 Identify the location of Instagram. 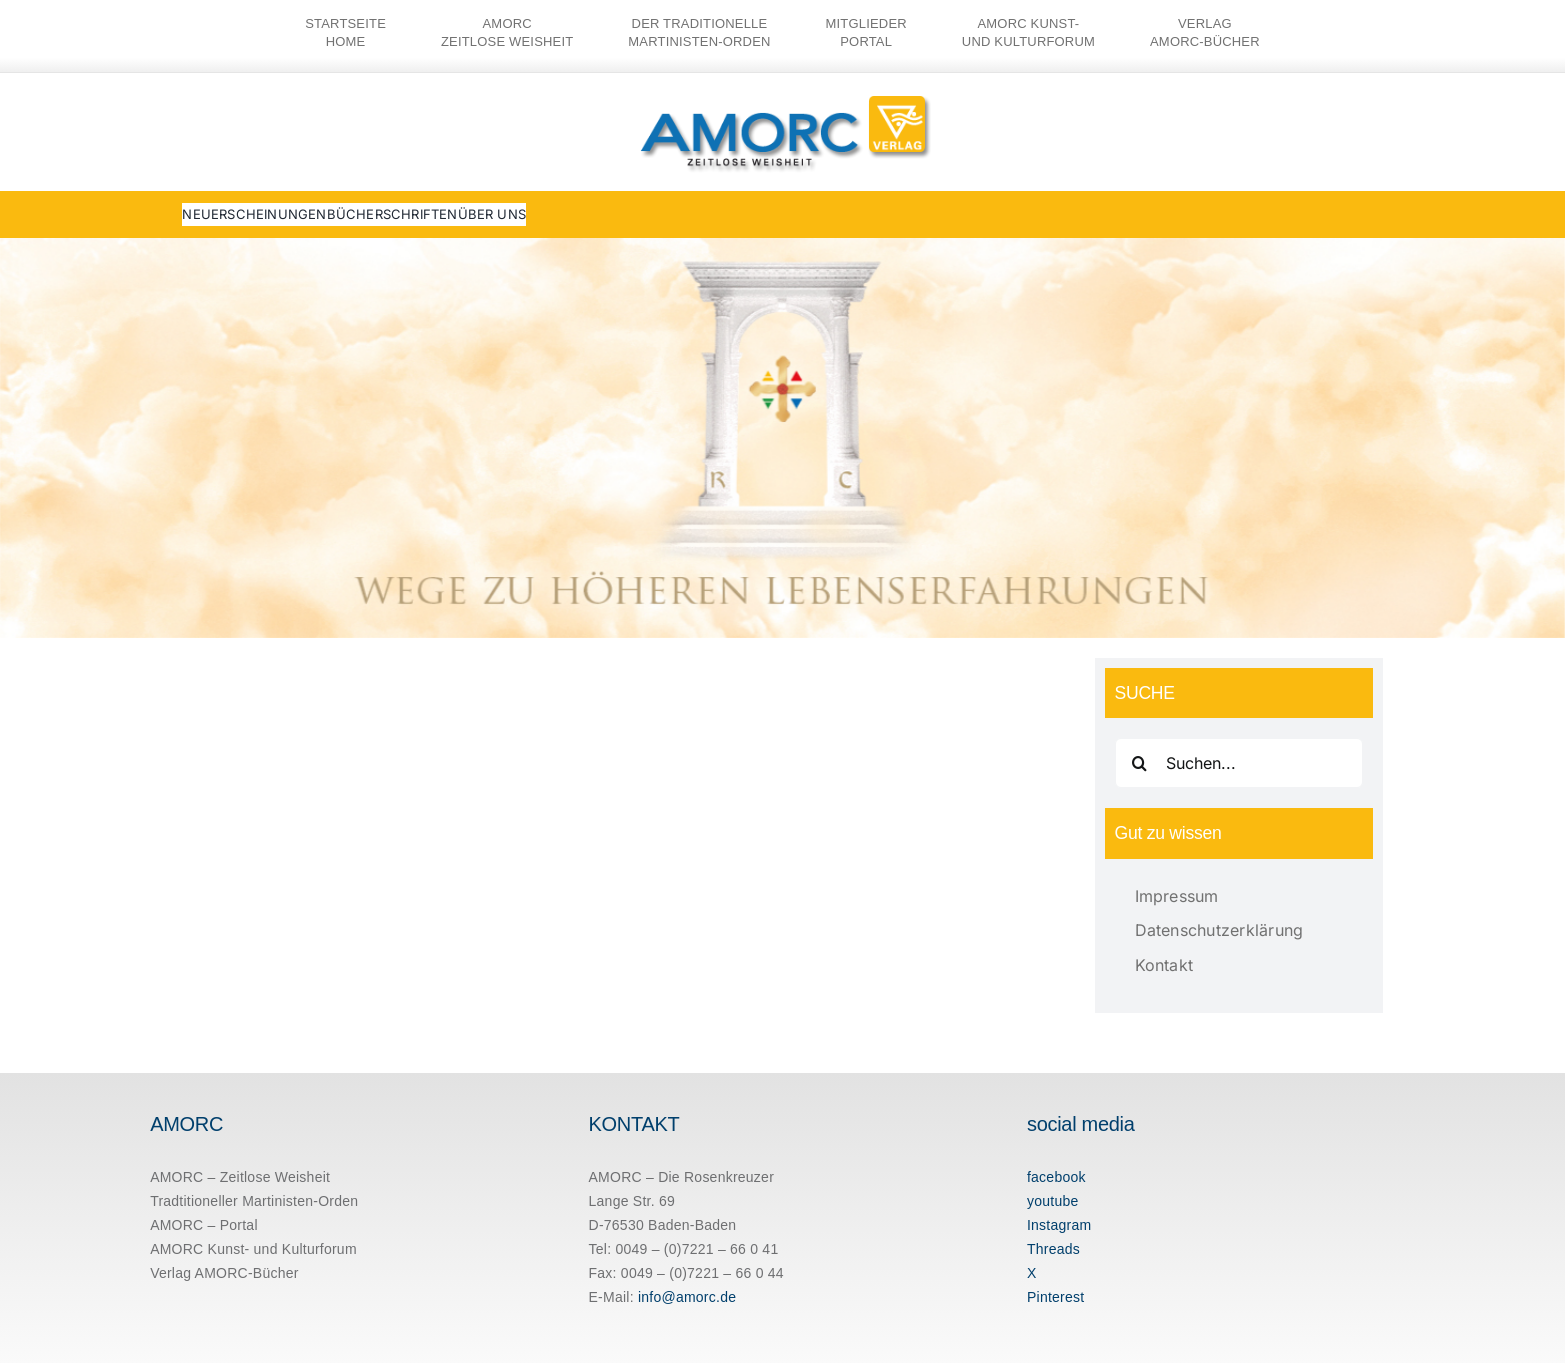
(1059, 1225).